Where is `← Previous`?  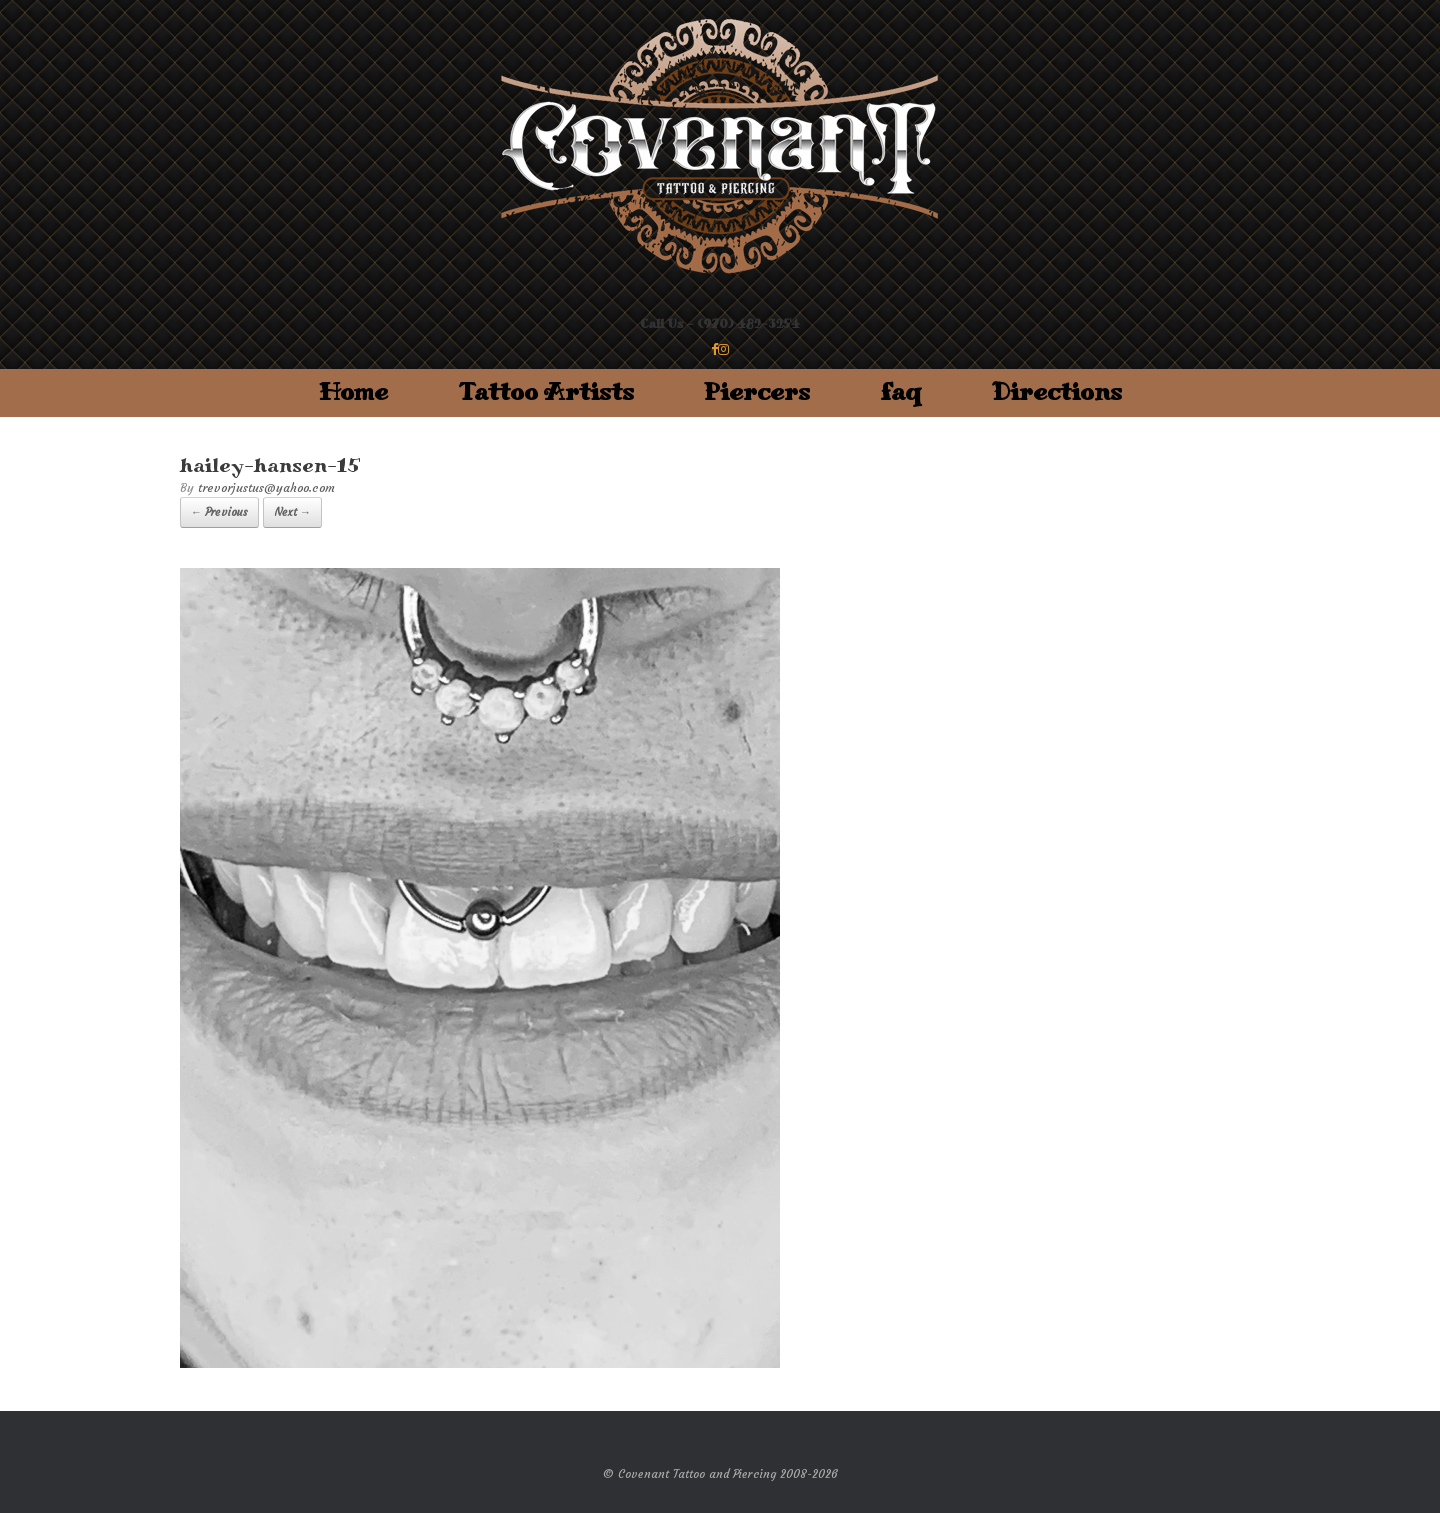
← Previous is located at coordinates (219, 512).